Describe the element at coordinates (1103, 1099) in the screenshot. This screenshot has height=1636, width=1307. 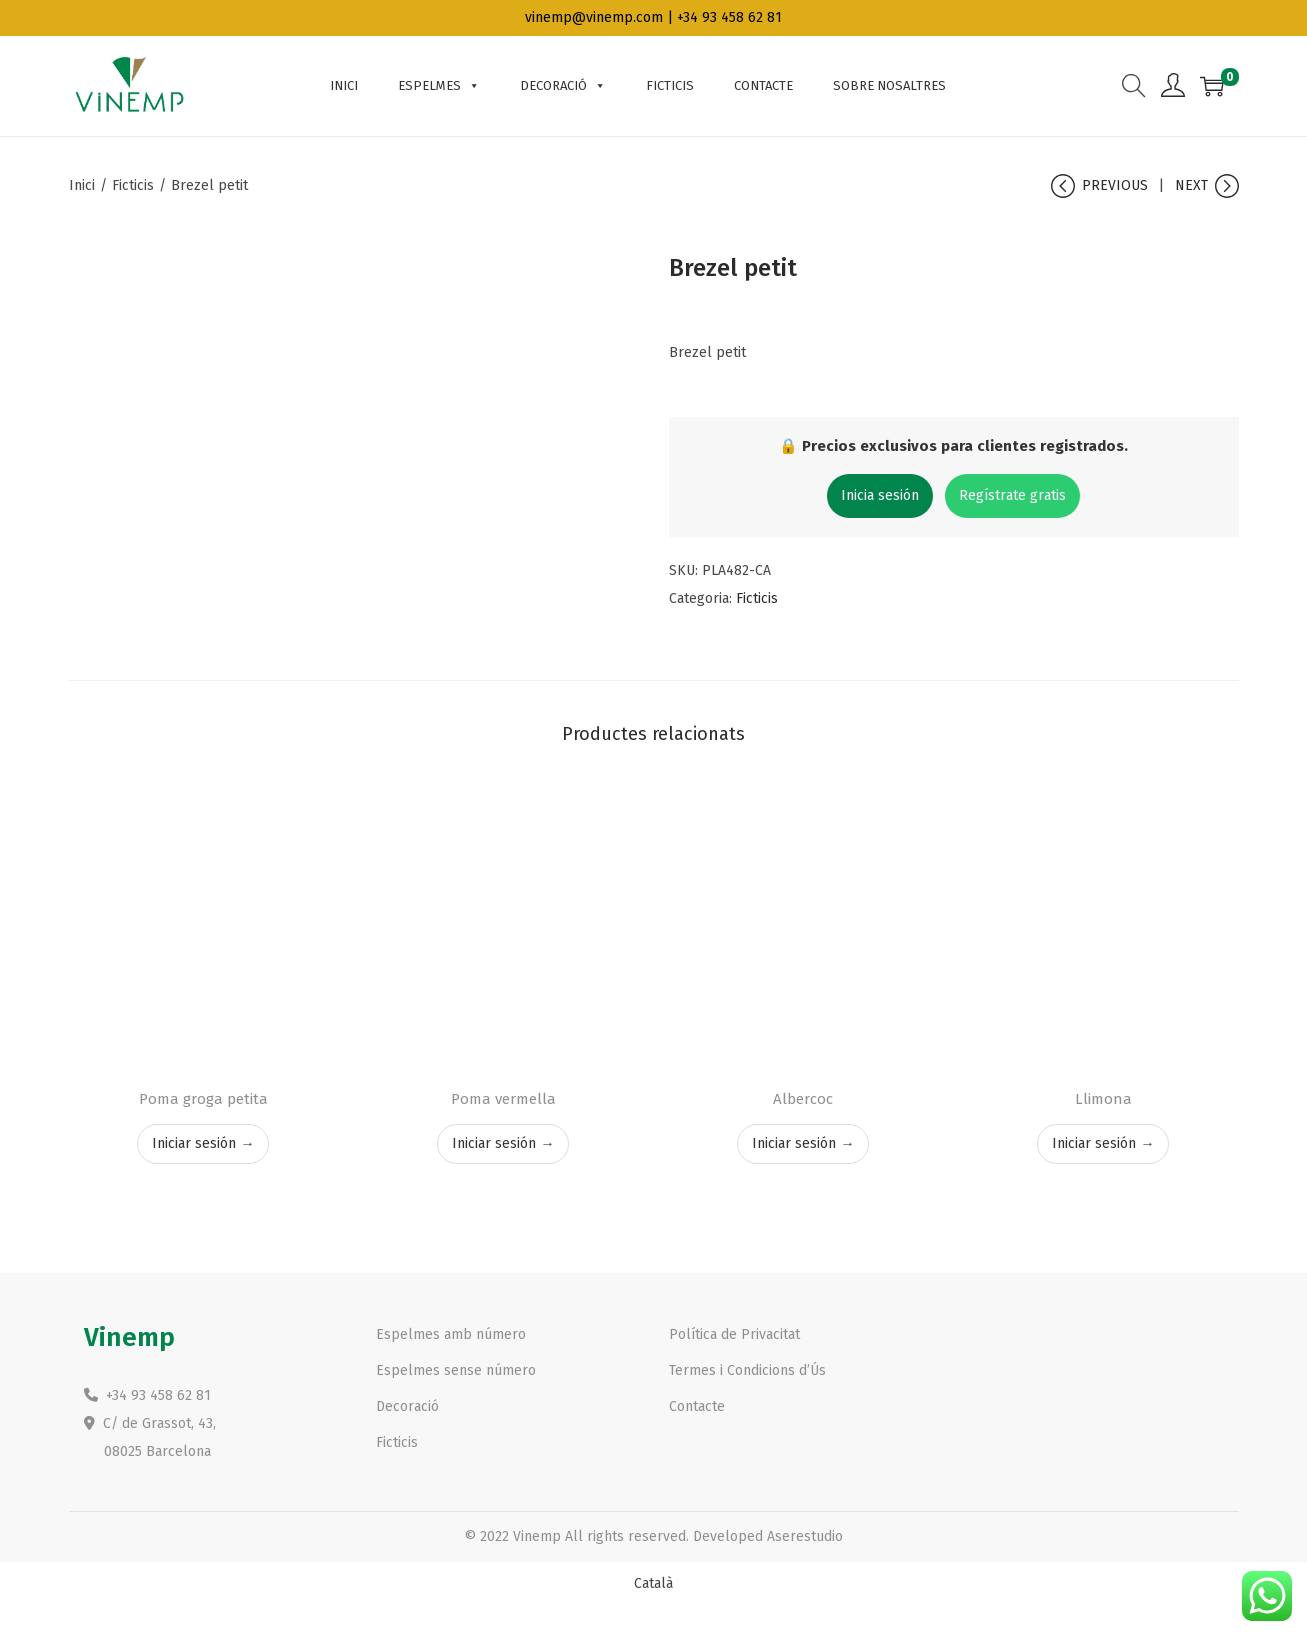
I see `Llimona` at that location.